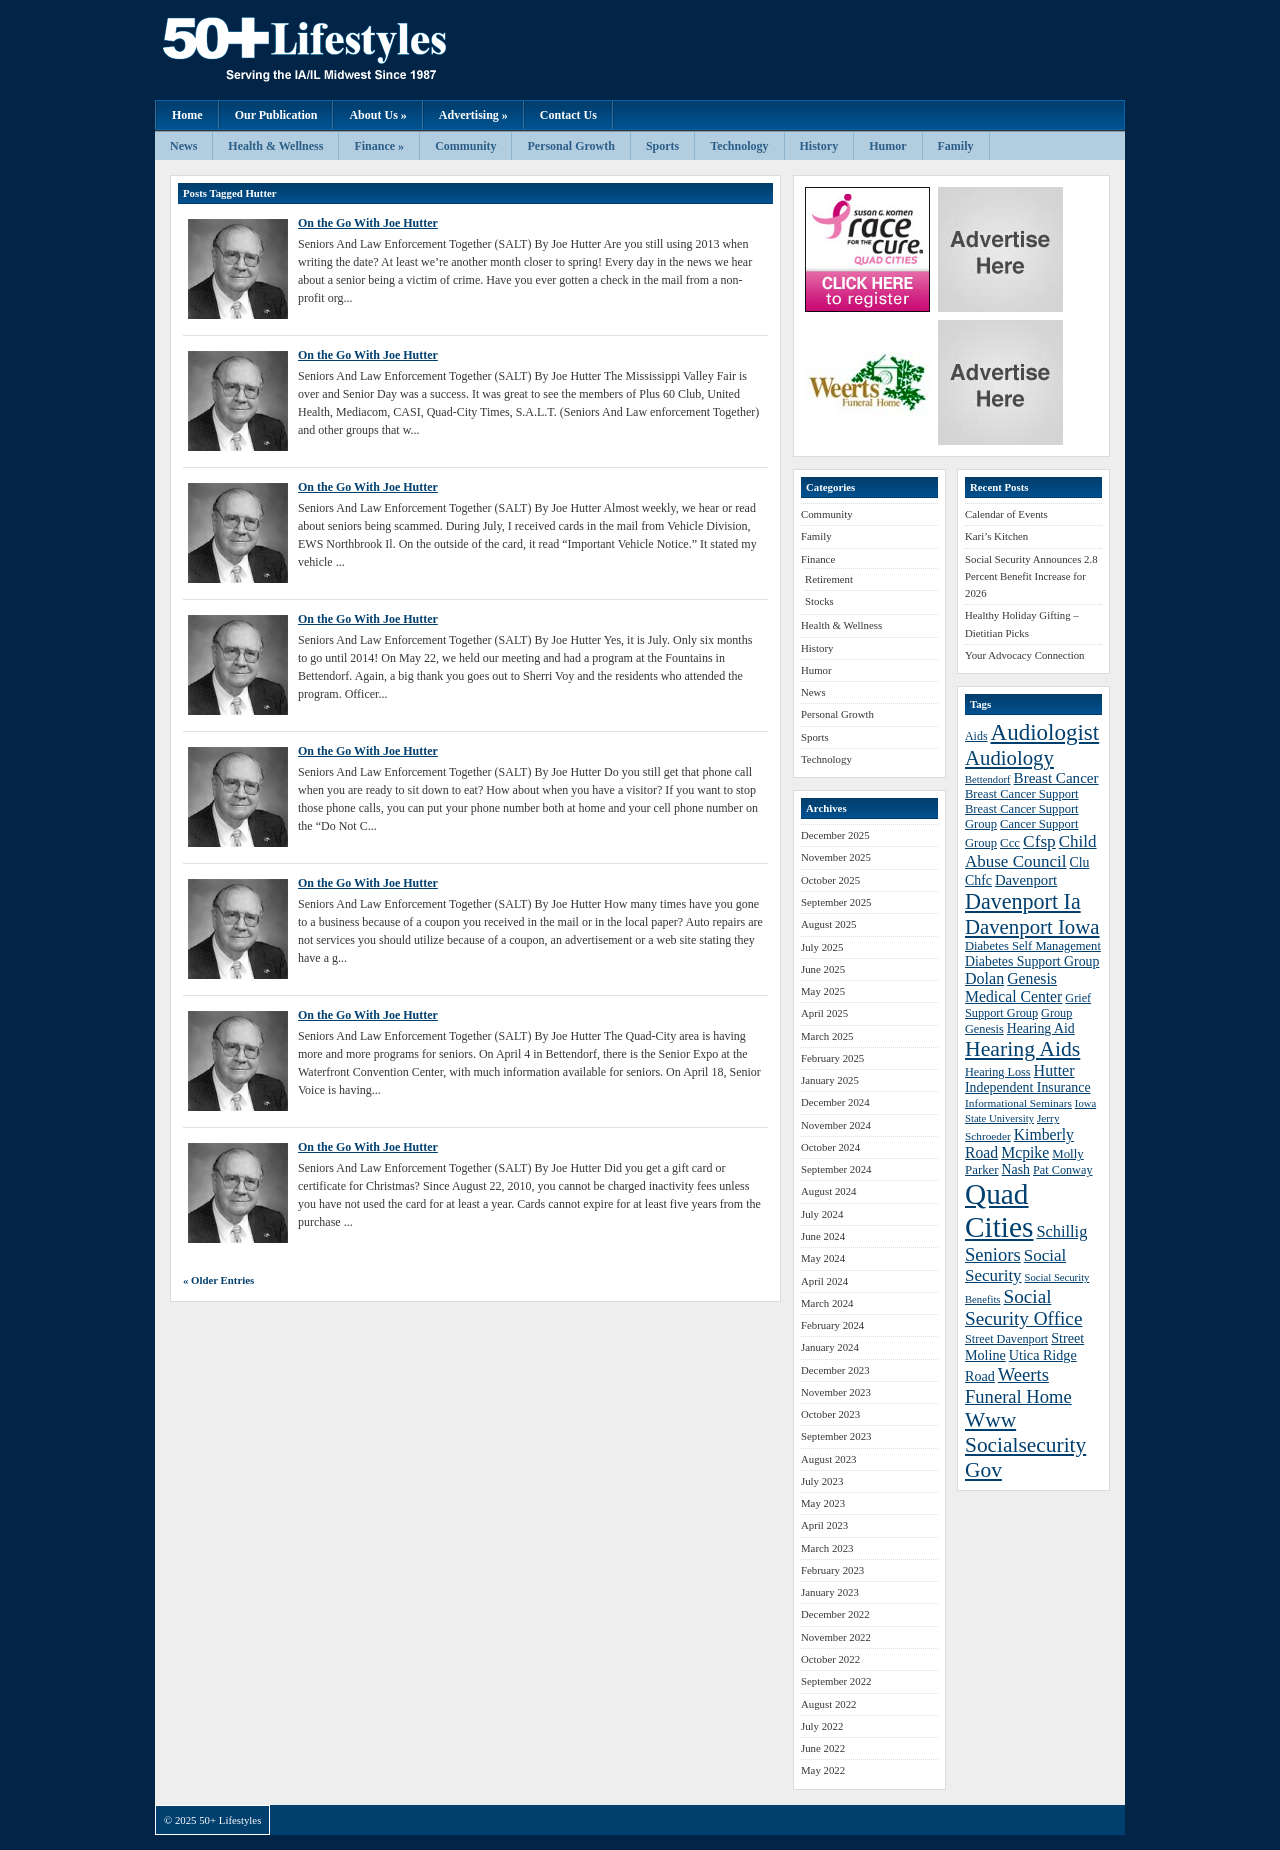 The height and width of the screenshot is (1850, 1280). Describe the element at coordinates (1006, 1339) in the screenshot. I see `Street Davenport [Street Davenport (38 items)]` at that location.